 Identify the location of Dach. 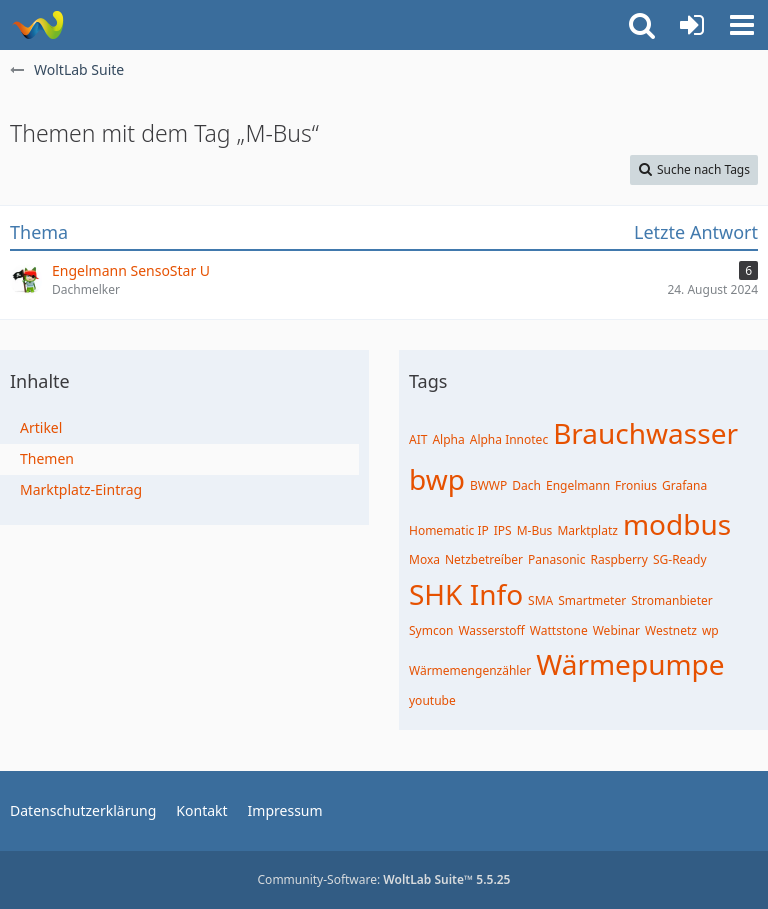
(526, 485).